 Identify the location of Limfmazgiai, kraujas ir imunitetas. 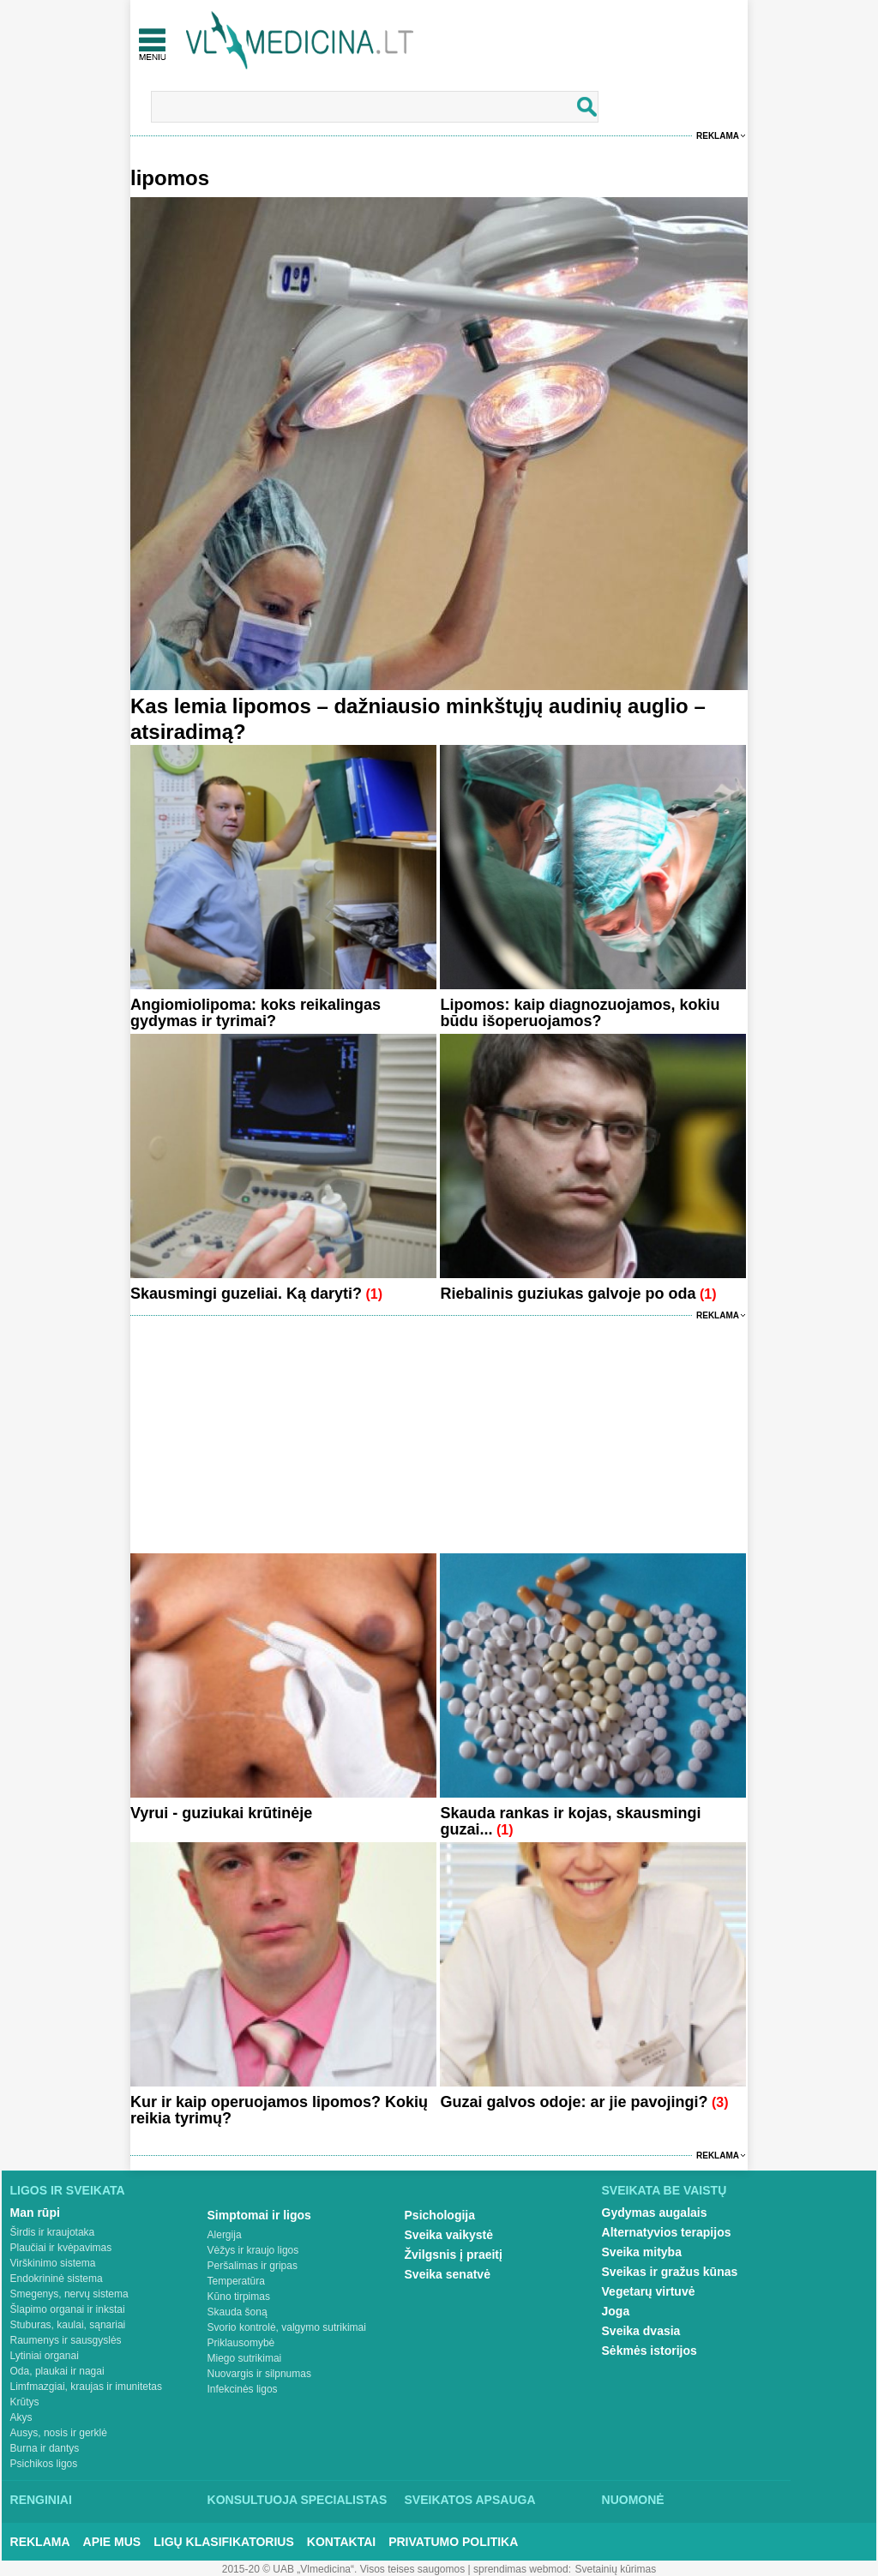
(86, 2387).